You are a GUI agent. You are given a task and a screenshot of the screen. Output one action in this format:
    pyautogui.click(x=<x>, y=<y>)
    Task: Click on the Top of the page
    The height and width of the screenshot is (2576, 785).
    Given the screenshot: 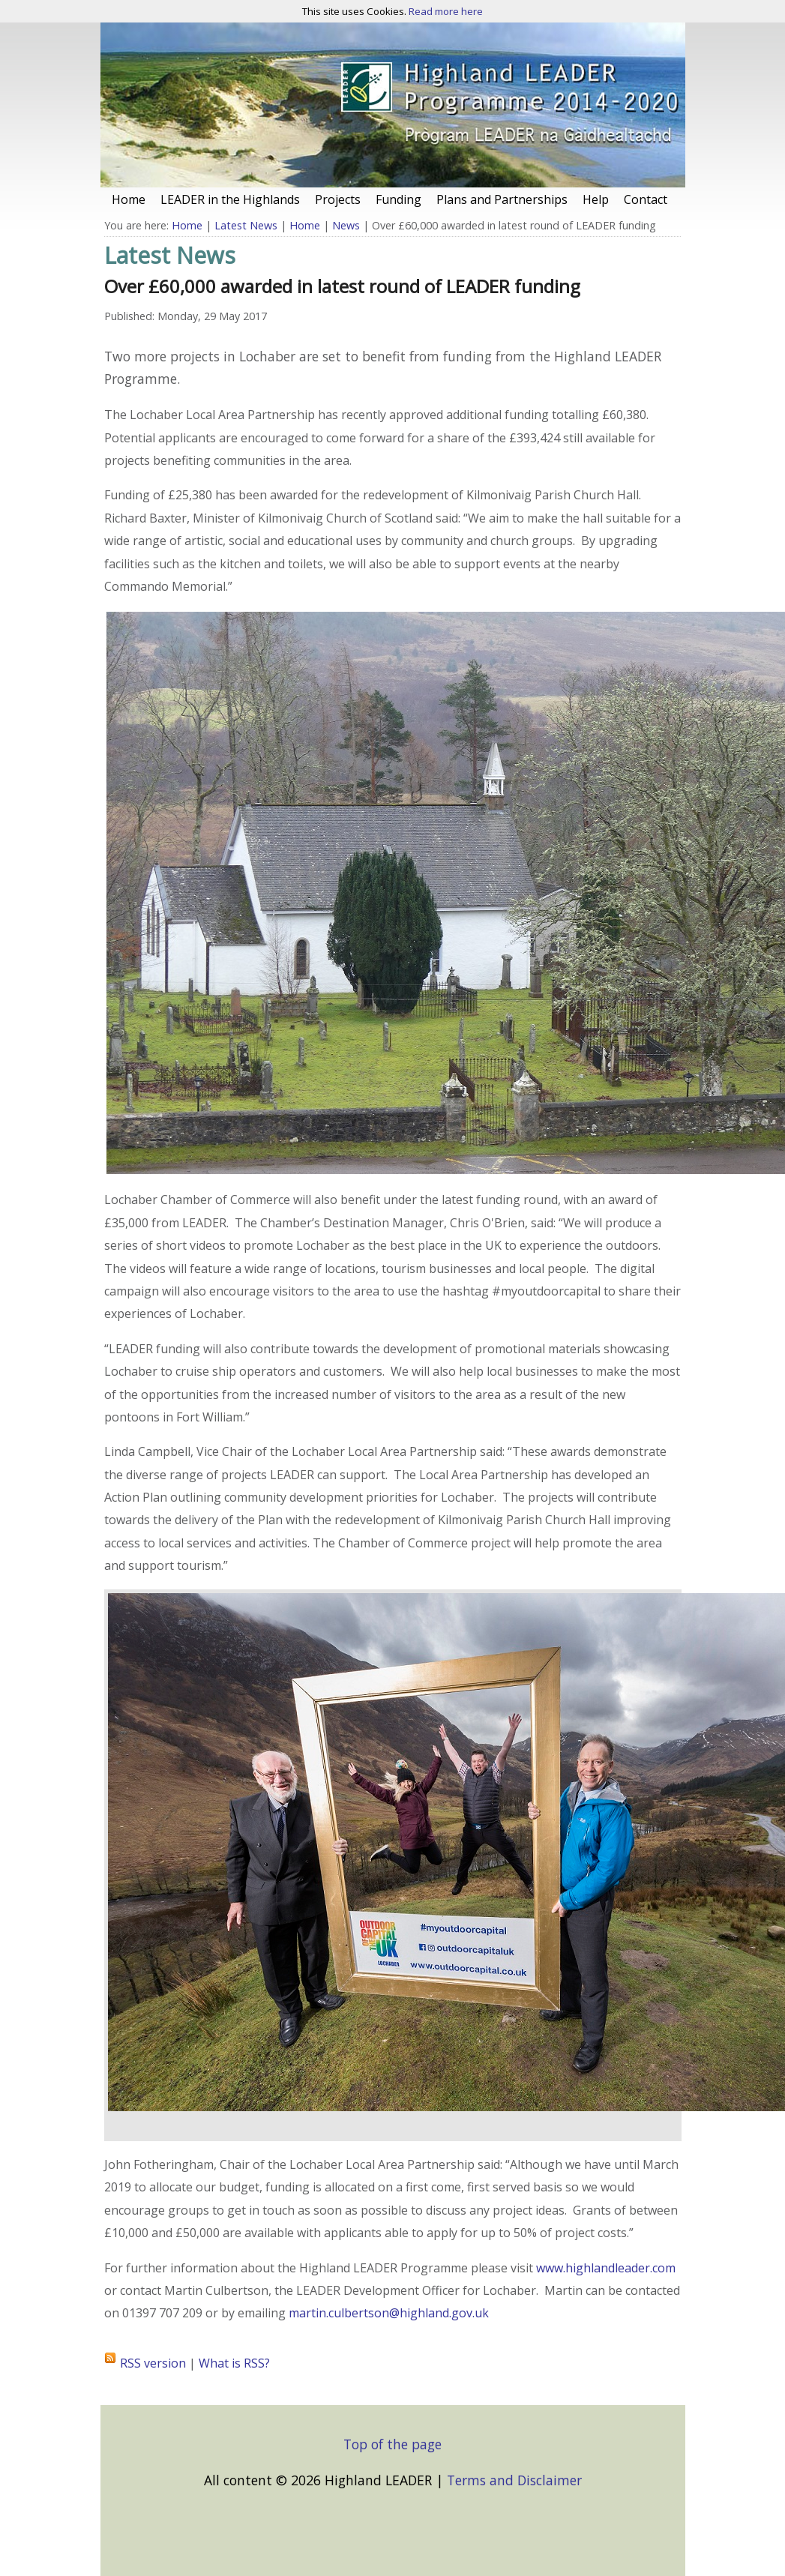 What is the action you would take?
    pyautogui.click(x=392, y=2444)
    